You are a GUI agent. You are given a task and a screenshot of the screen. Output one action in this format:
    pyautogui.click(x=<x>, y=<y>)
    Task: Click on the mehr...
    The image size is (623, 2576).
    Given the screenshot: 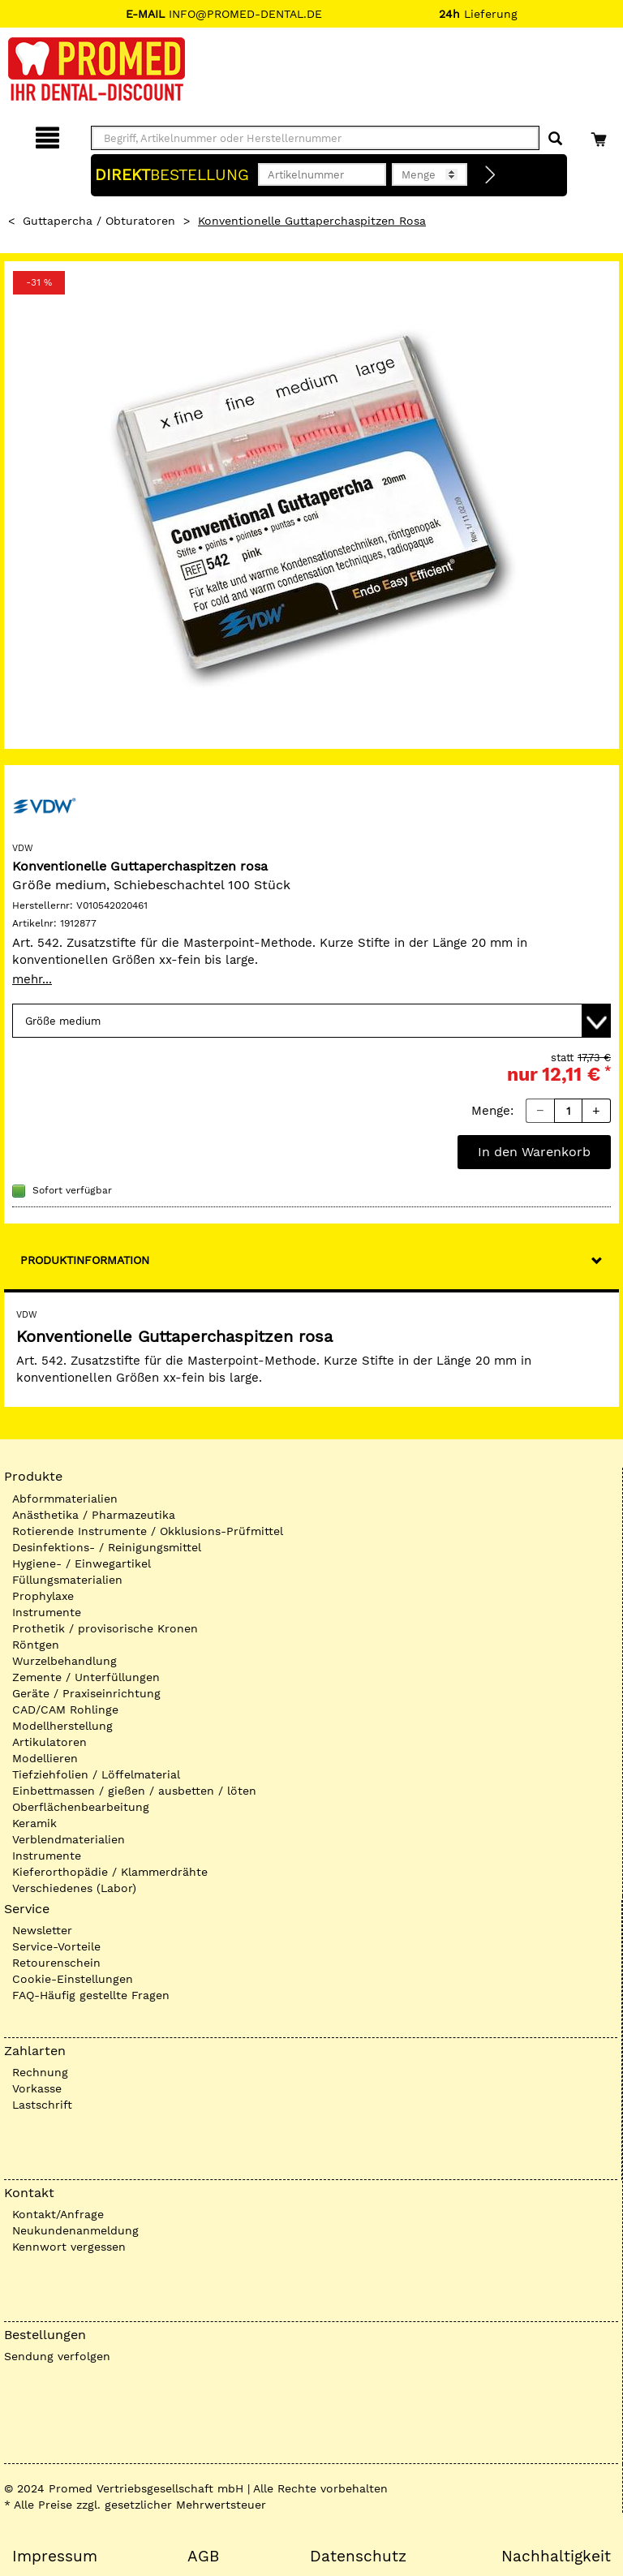 What is the action you would take?
    pyautogui.click(x=32, y=979)
    